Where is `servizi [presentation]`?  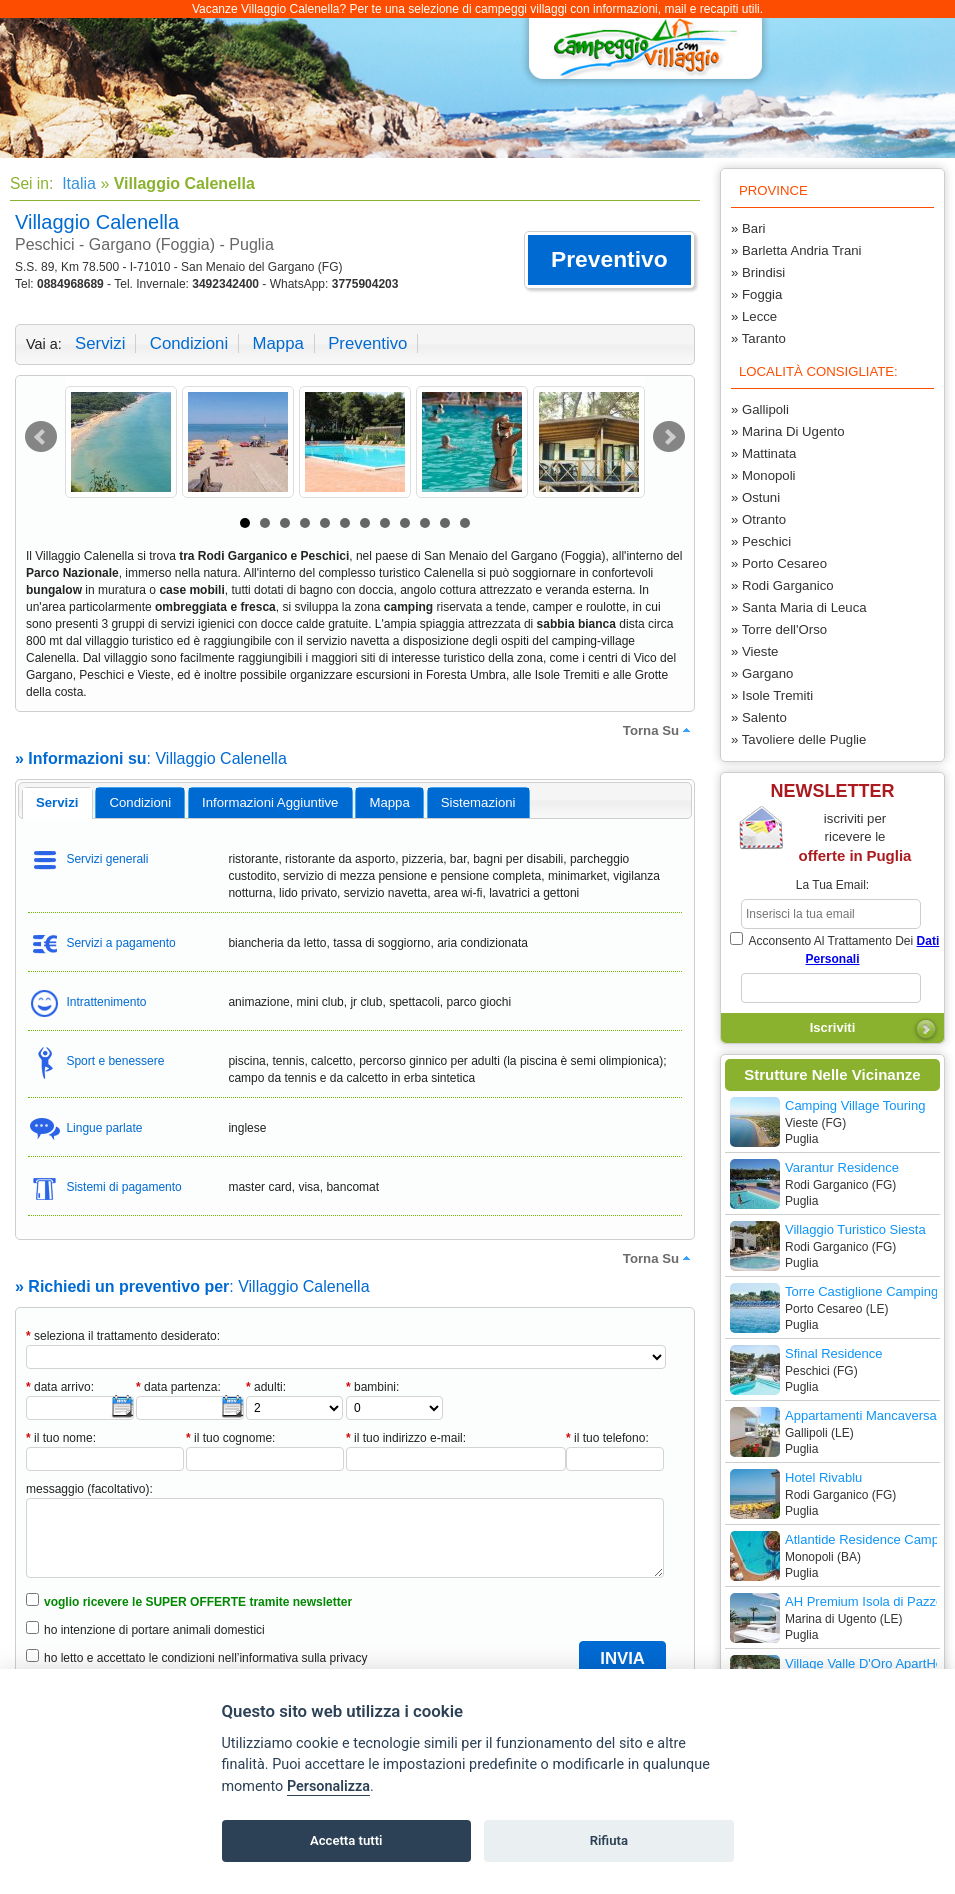 servizi [presentation] is located at coordinates (57, 802).